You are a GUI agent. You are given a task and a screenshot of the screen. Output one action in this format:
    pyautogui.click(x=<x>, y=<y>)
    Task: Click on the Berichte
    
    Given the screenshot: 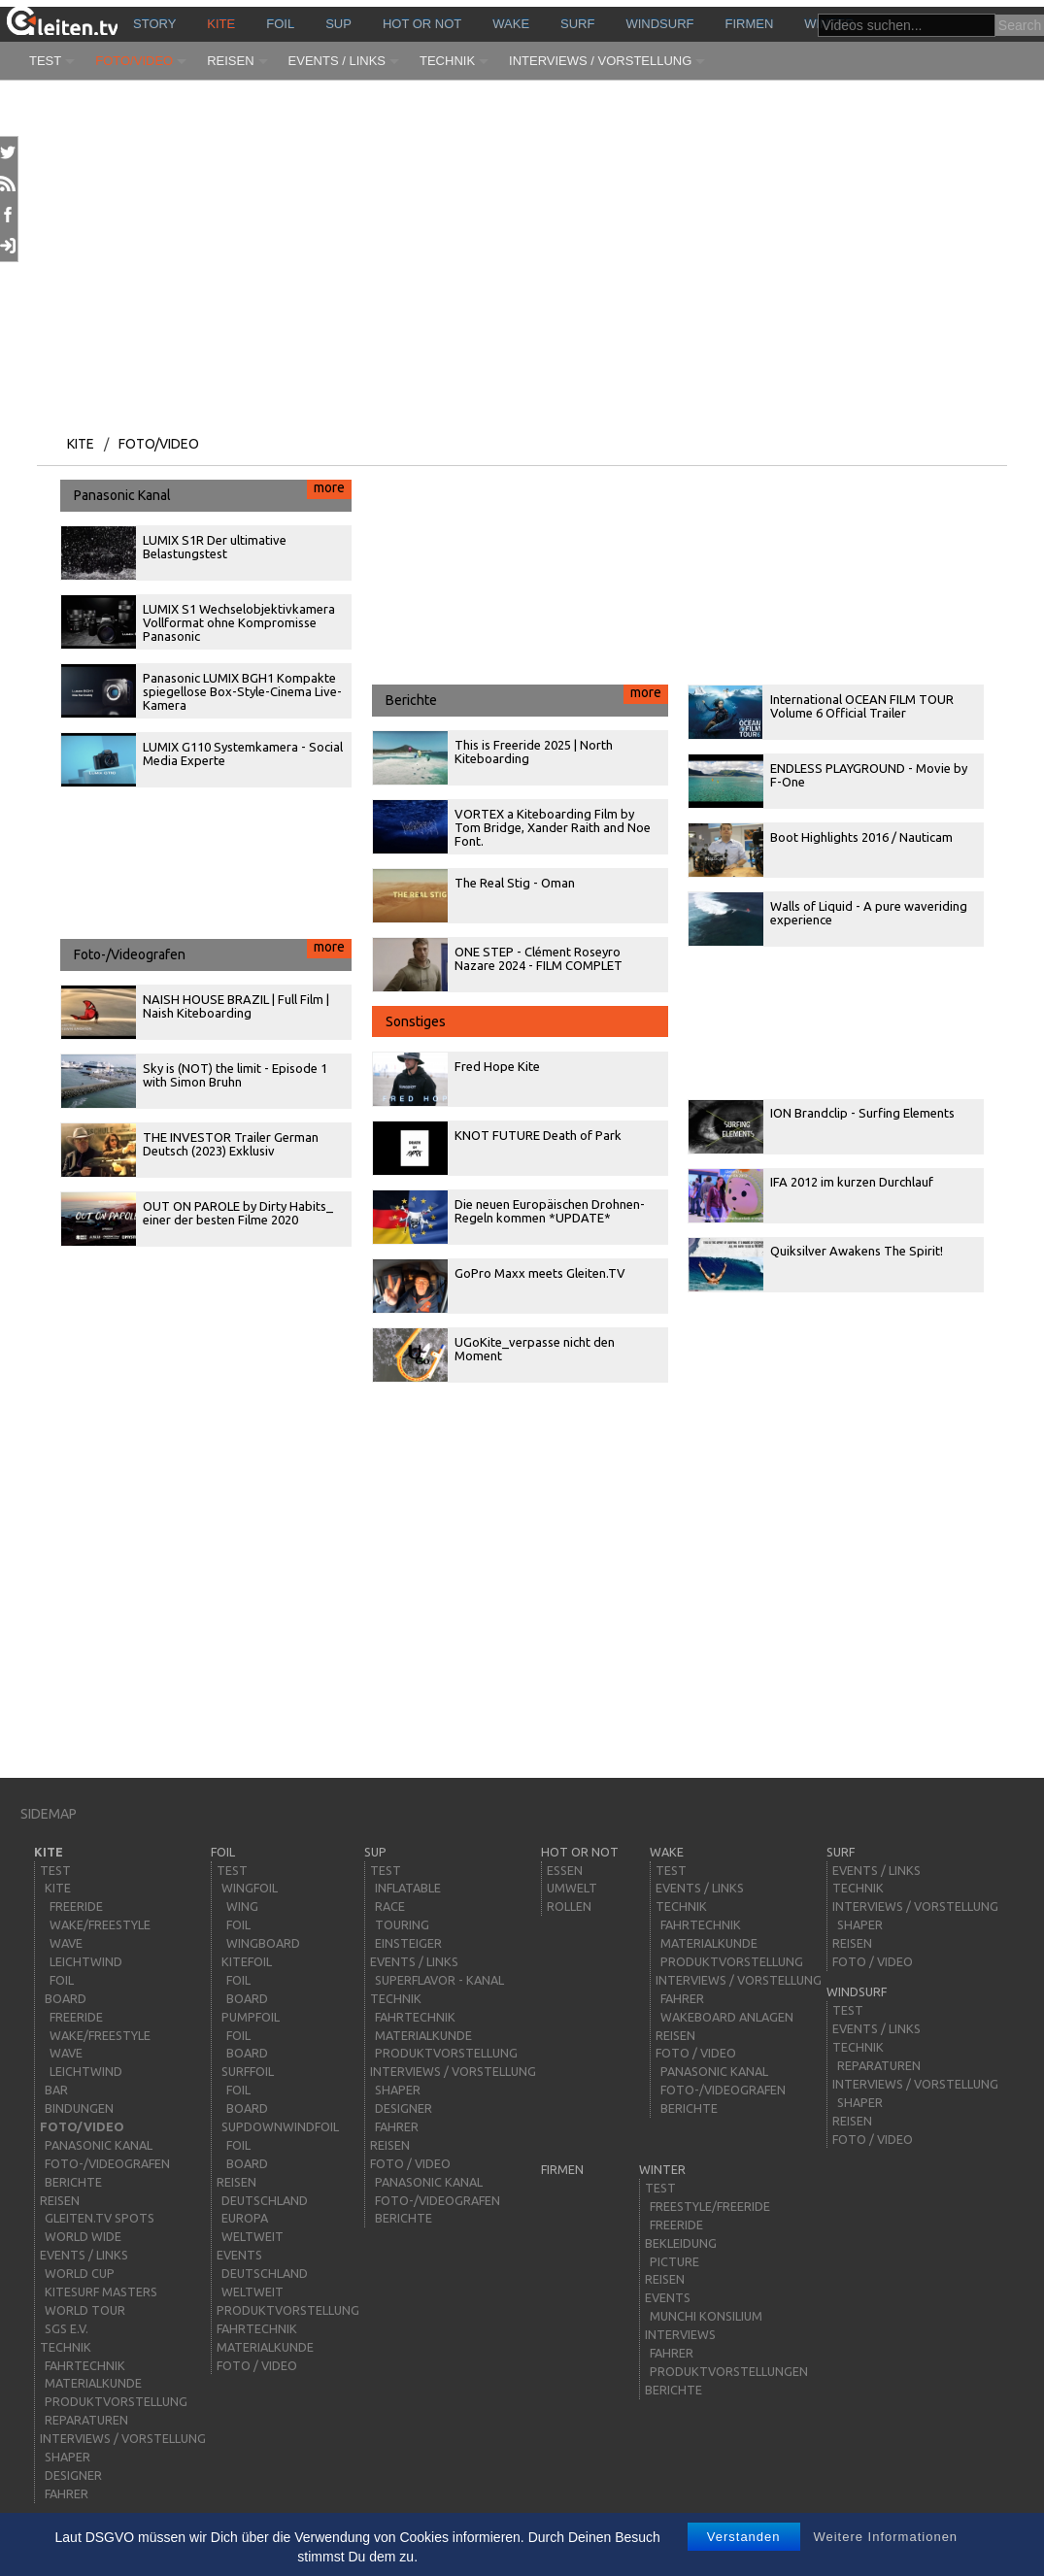 What is the action you would take?
    pyautogui.click(x=527, y=696)
    